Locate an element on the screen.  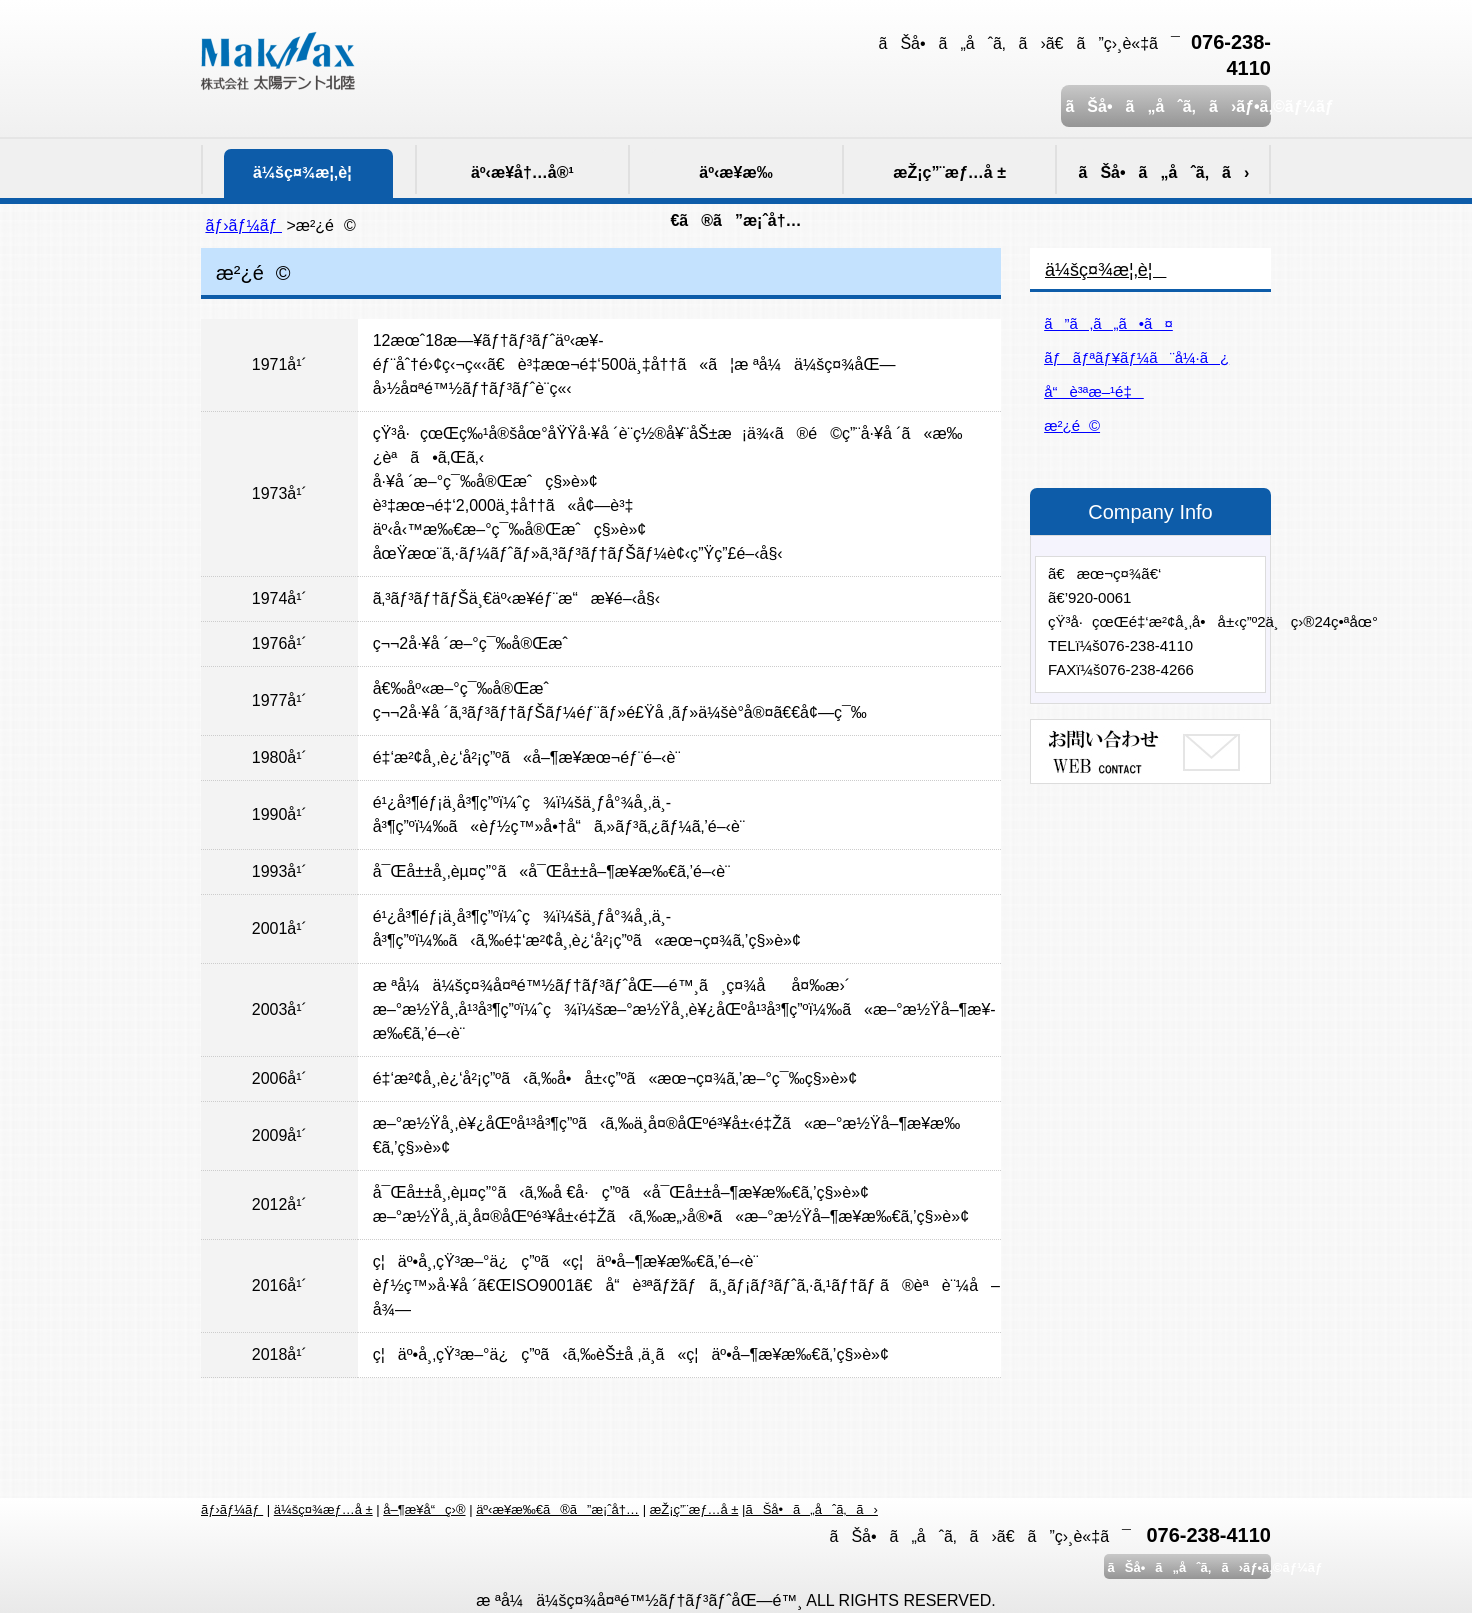
ãŠå•ã„åˆã‚ã› is located at coordinates (811, 1509).